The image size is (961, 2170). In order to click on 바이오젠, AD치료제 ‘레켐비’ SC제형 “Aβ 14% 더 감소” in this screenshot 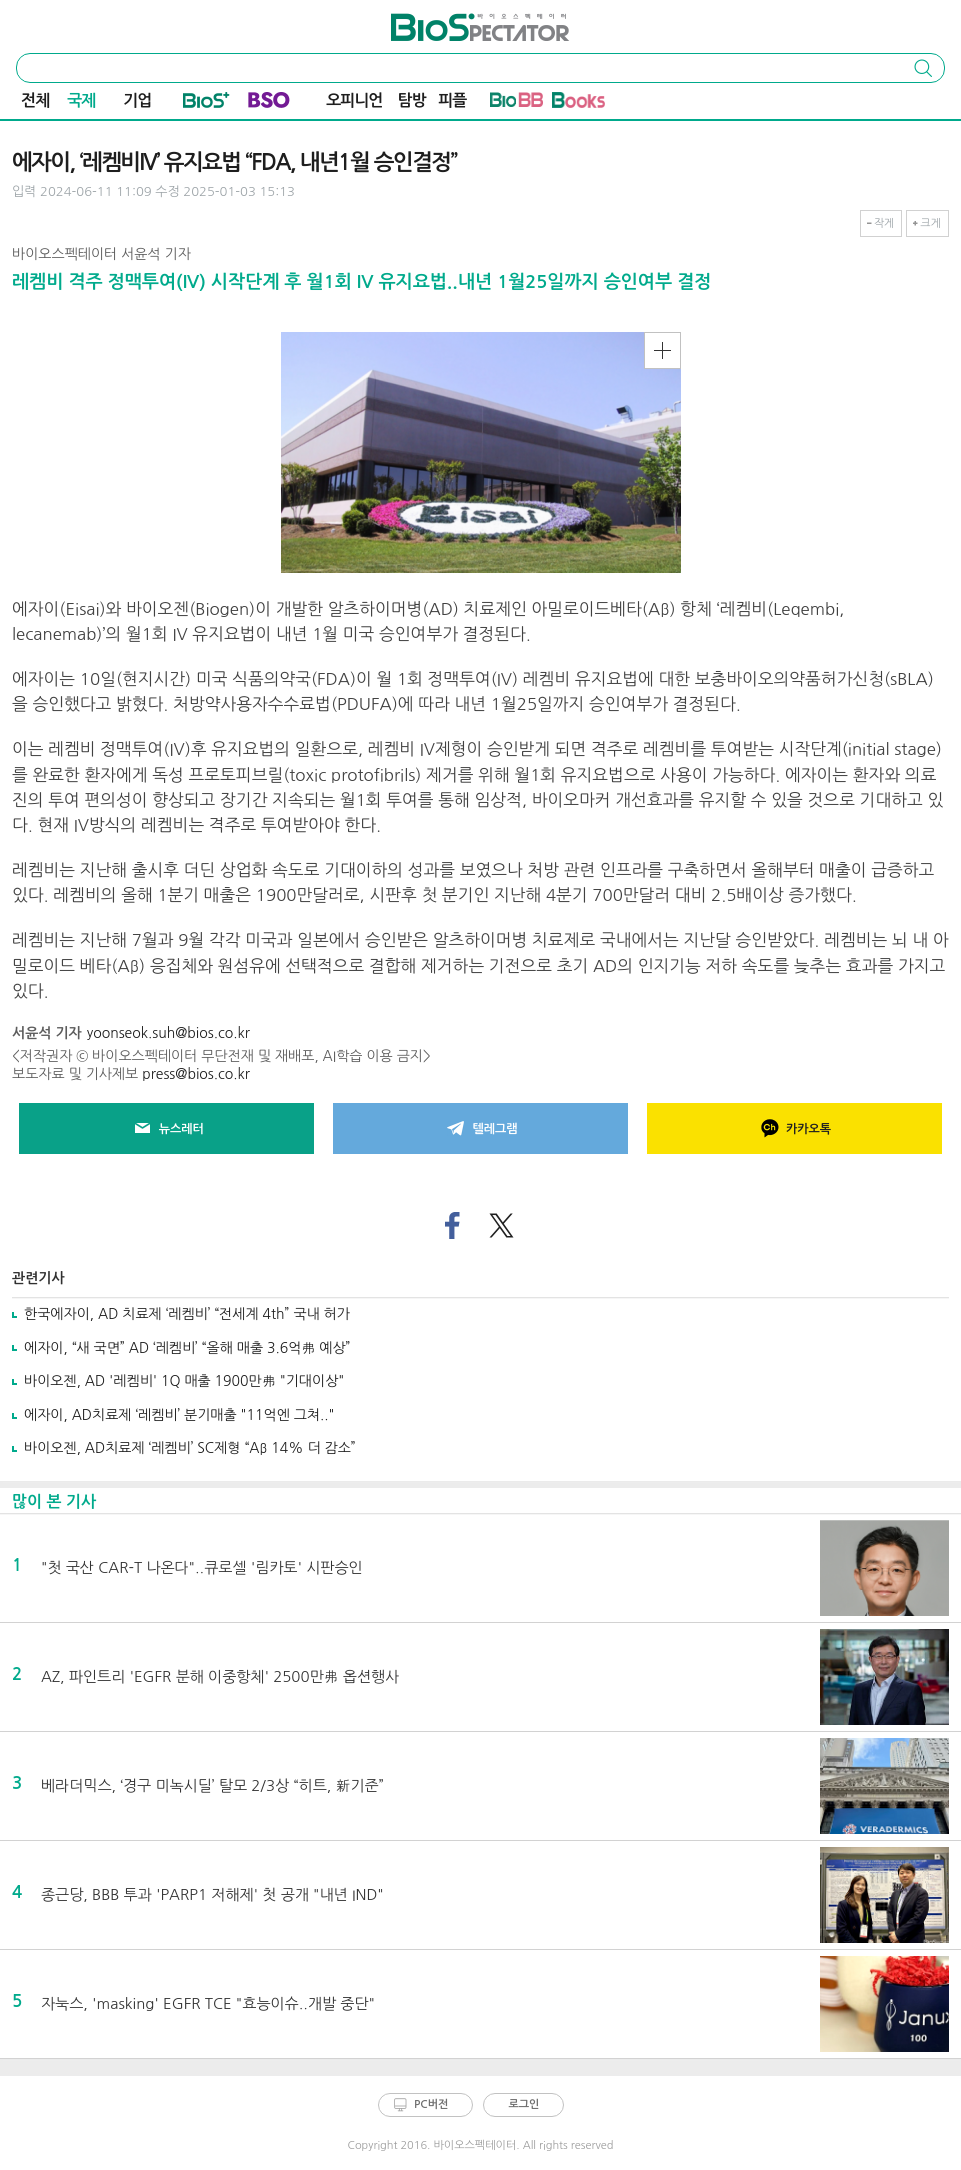, I will do `click(190, 1448)`.